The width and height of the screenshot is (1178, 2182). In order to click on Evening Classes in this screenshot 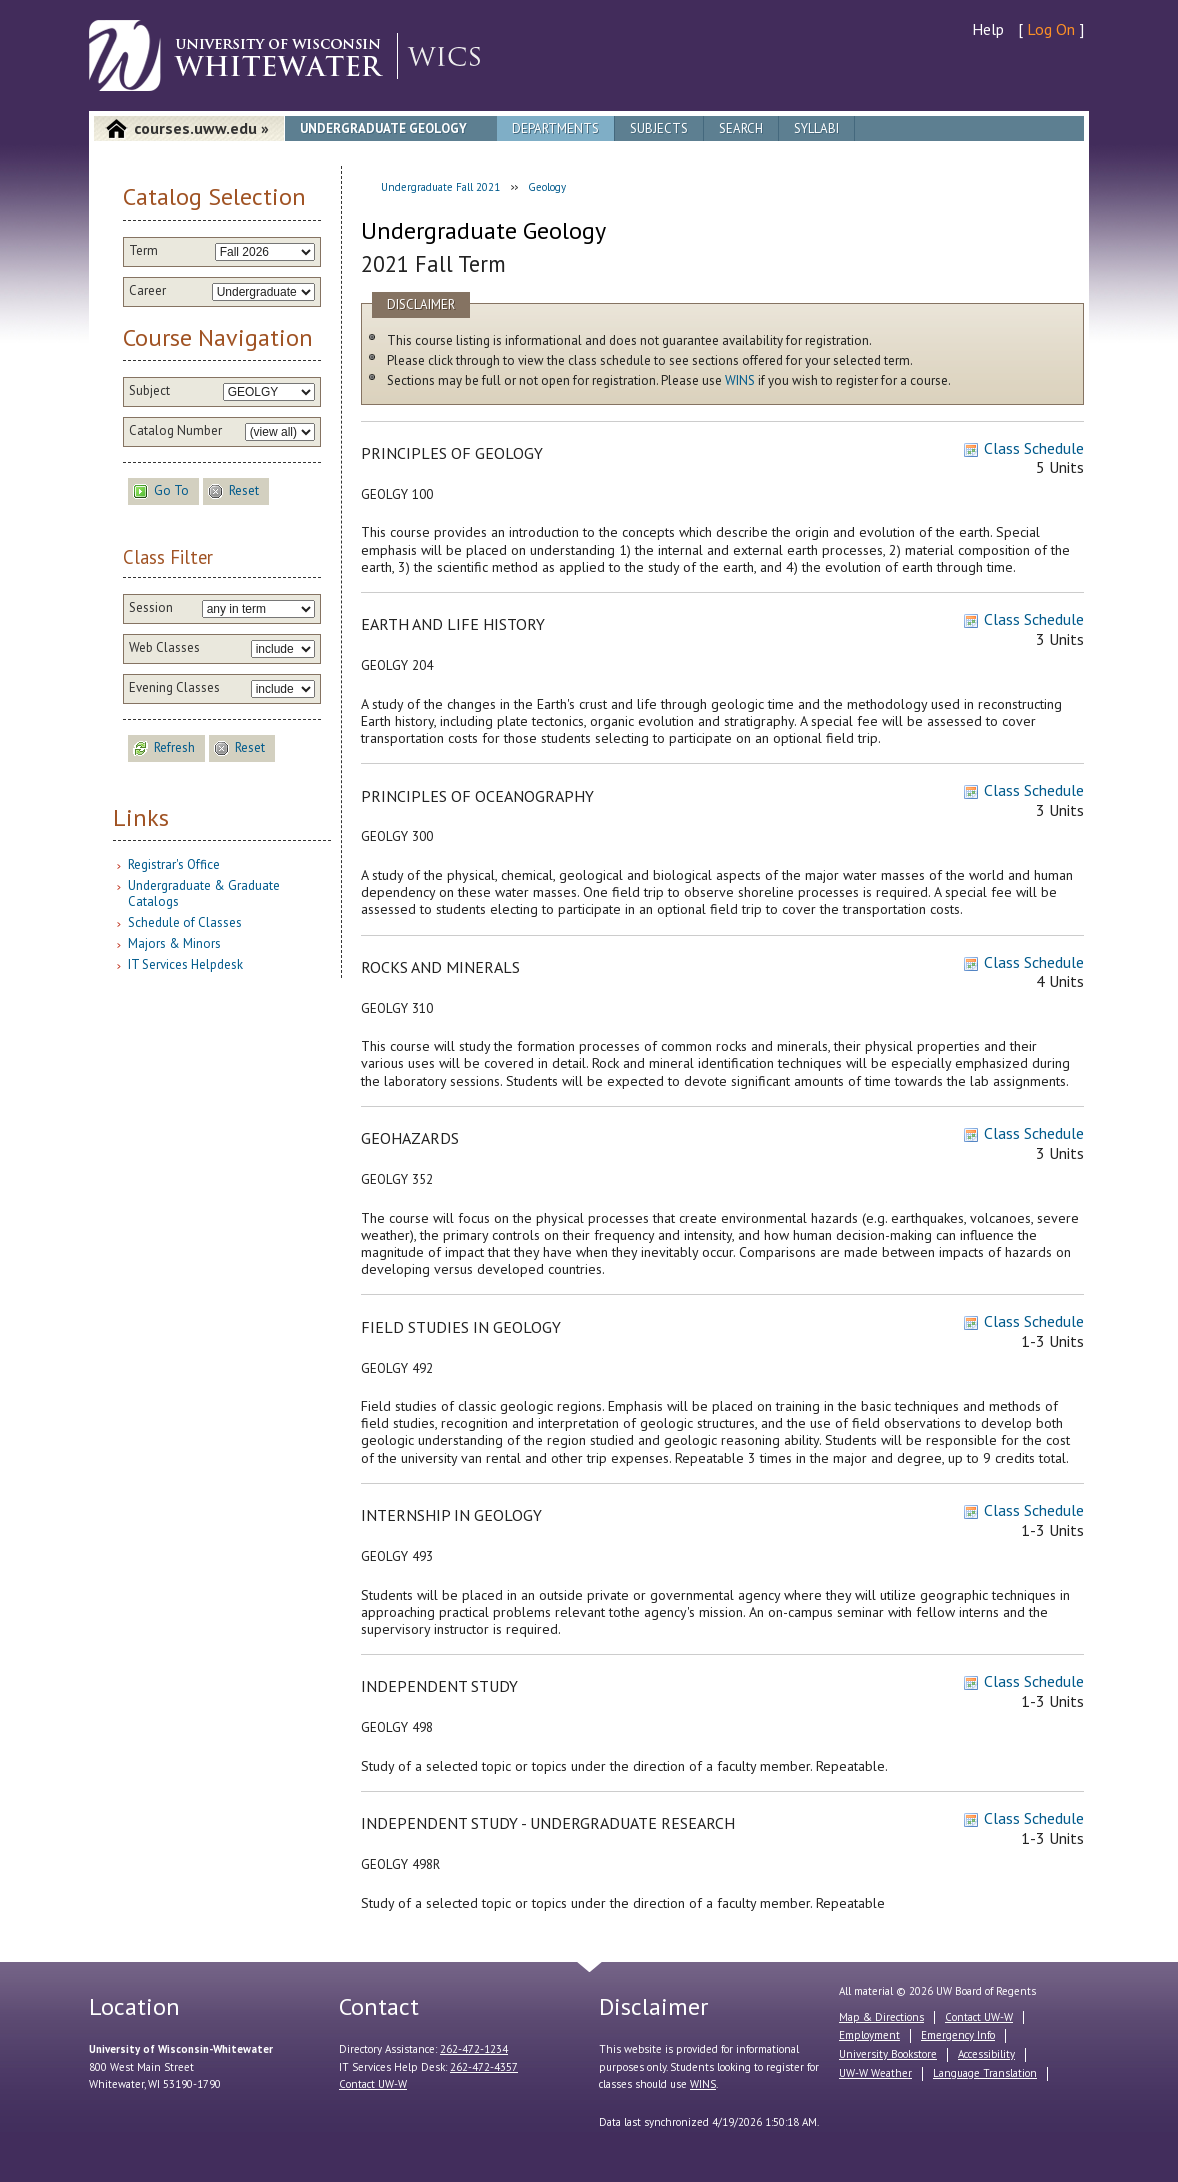, I will do `click(174, 688)`.